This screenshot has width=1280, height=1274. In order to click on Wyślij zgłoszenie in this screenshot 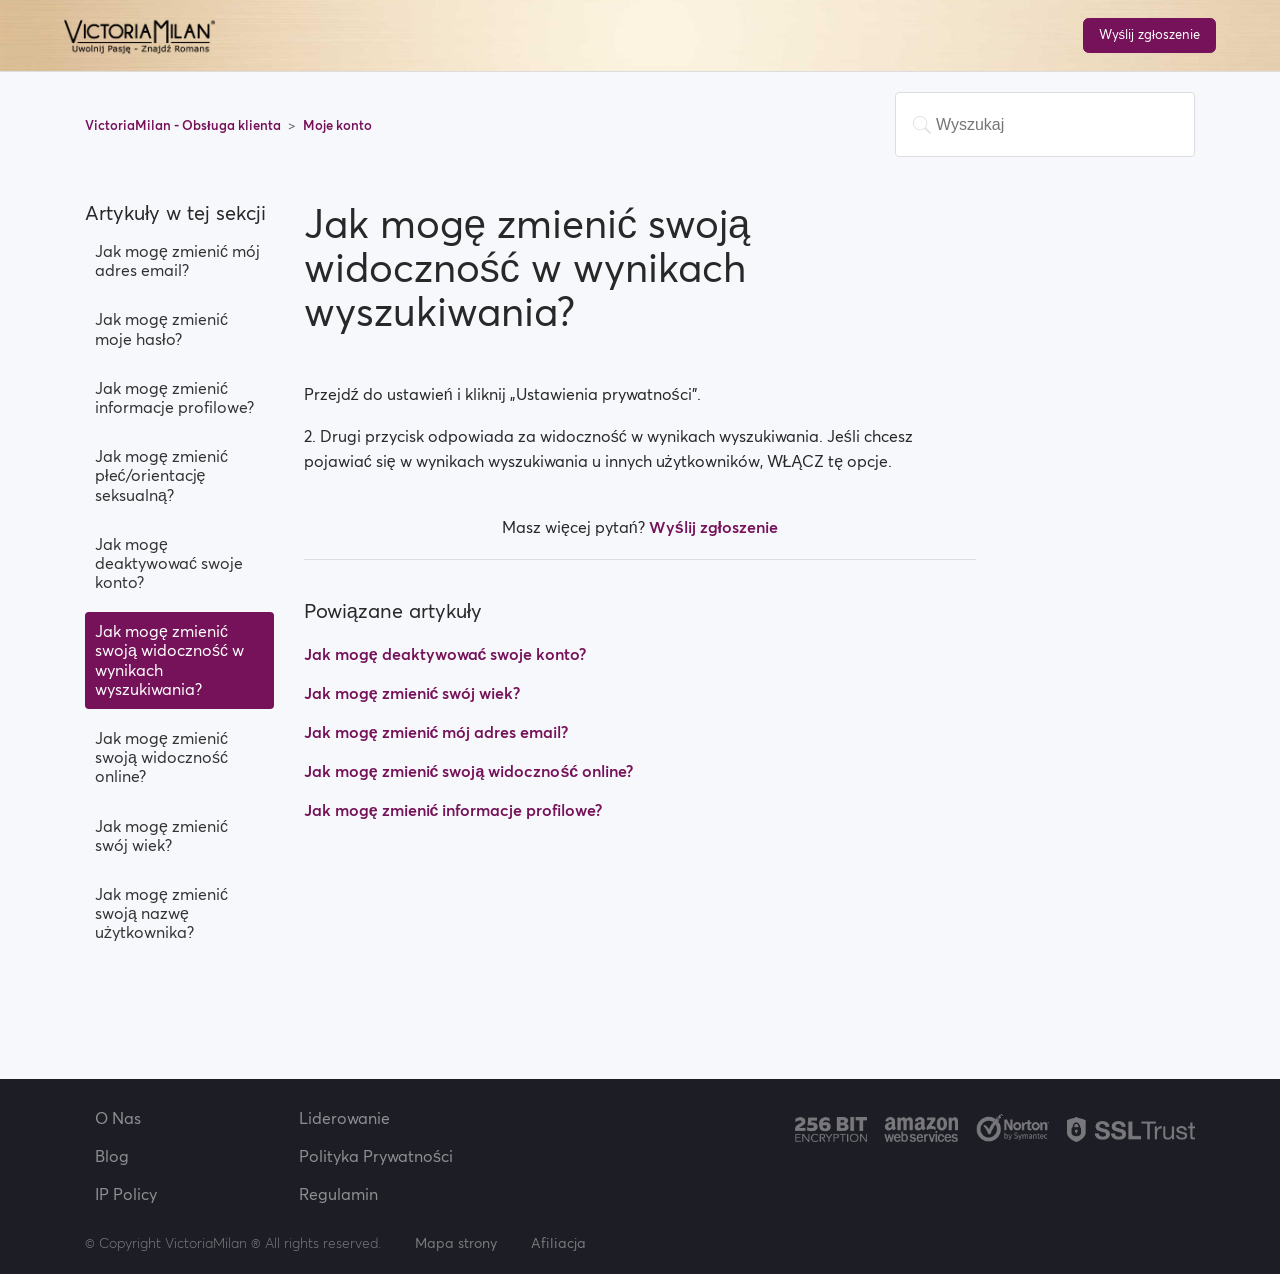, I will do `click(1149, 34)`.